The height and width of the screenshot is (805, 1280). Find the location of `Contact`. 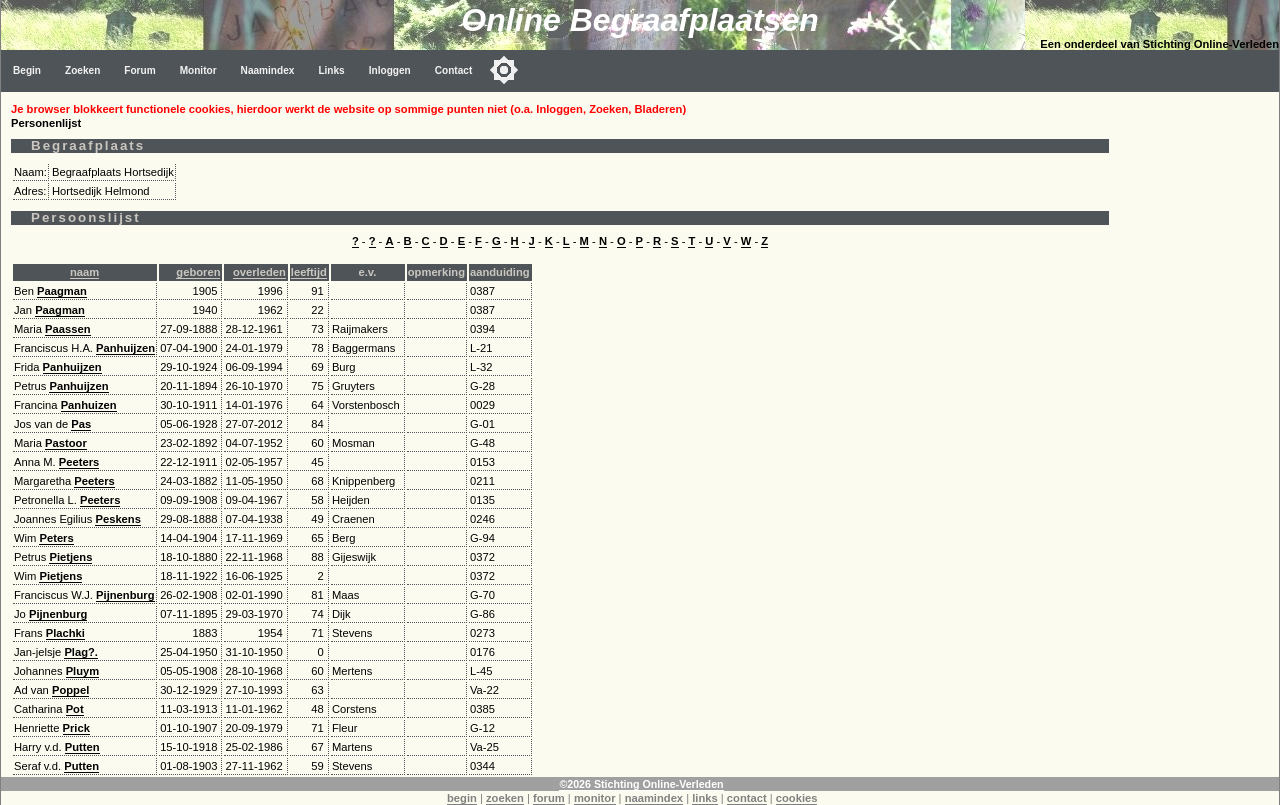

Contact is located at coordinates (454, 70).